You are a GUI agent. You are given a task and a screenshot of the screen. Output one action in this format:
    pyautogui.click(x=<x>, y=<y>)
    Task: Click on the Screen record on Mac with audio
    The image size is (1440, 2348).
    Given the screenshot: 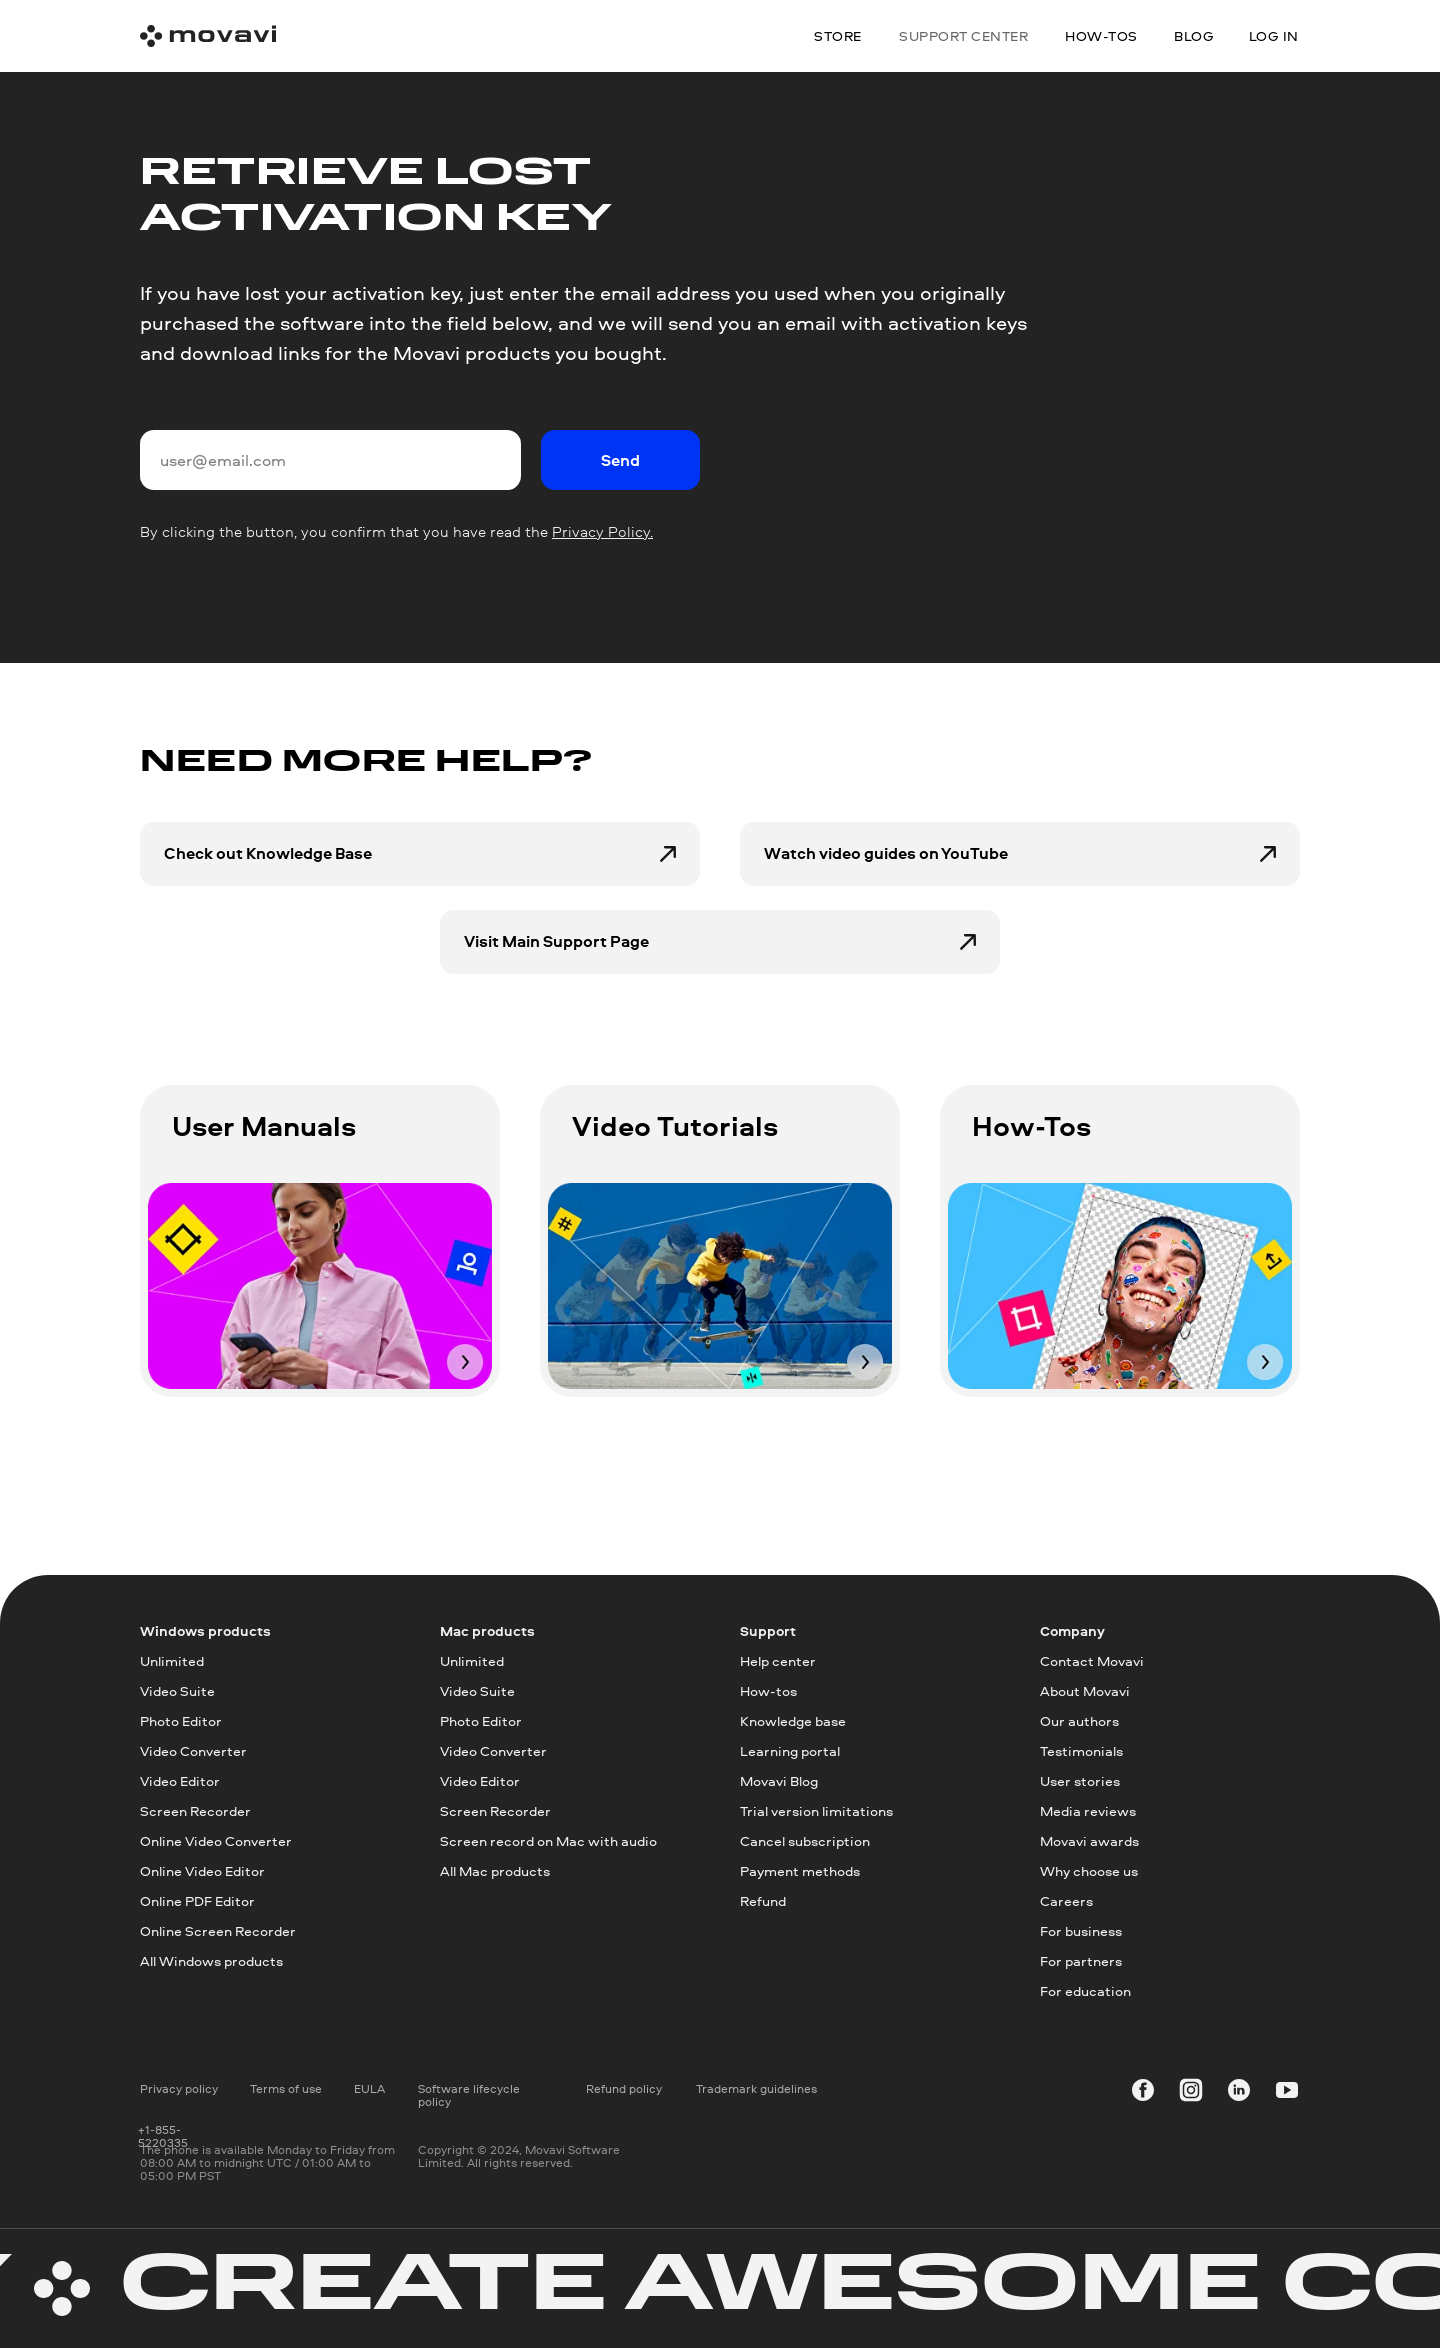 What is the action you would take?
    pyautogui.click(x=548, y=1840)
    